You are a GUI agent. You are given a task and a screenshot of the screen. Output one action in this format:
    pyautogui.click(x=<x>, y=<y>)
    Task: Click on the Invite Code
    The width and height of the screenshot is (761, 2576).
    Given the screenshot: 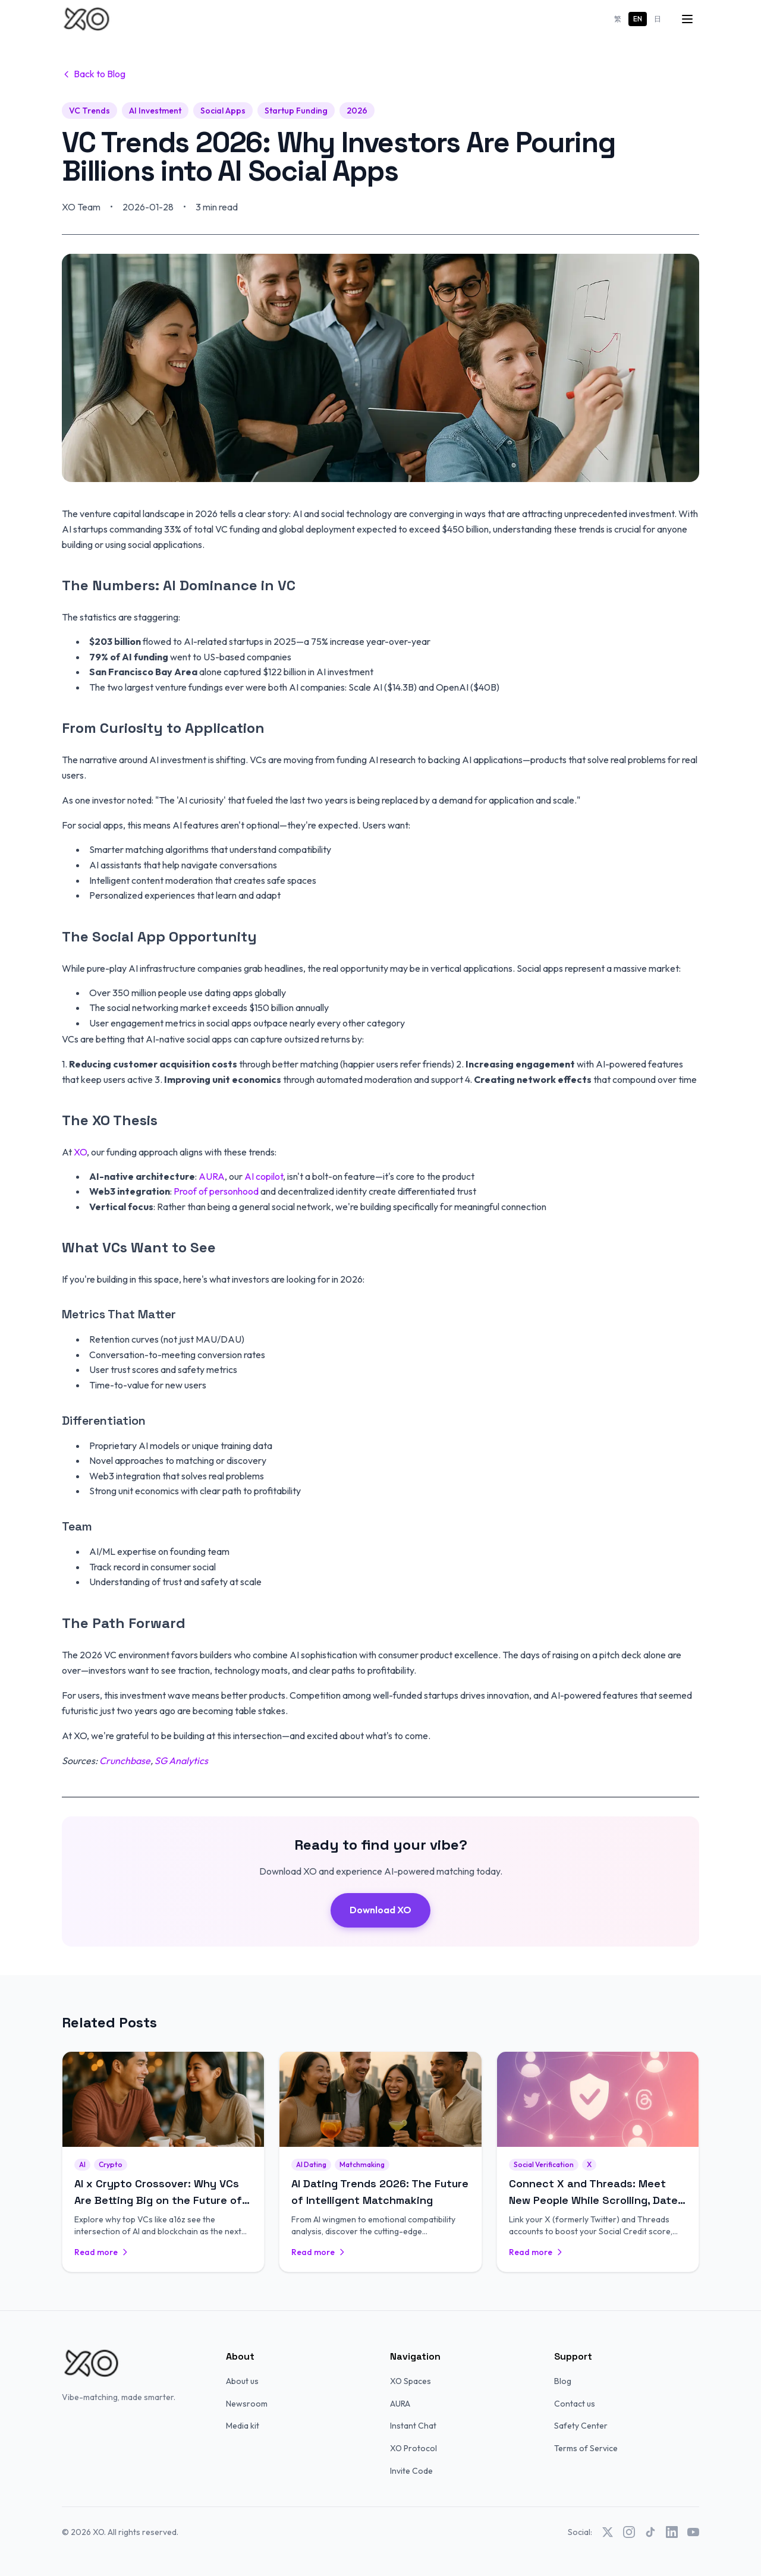 What is the action you would take?
    pyautogui.click(x=411, y=2470)
    